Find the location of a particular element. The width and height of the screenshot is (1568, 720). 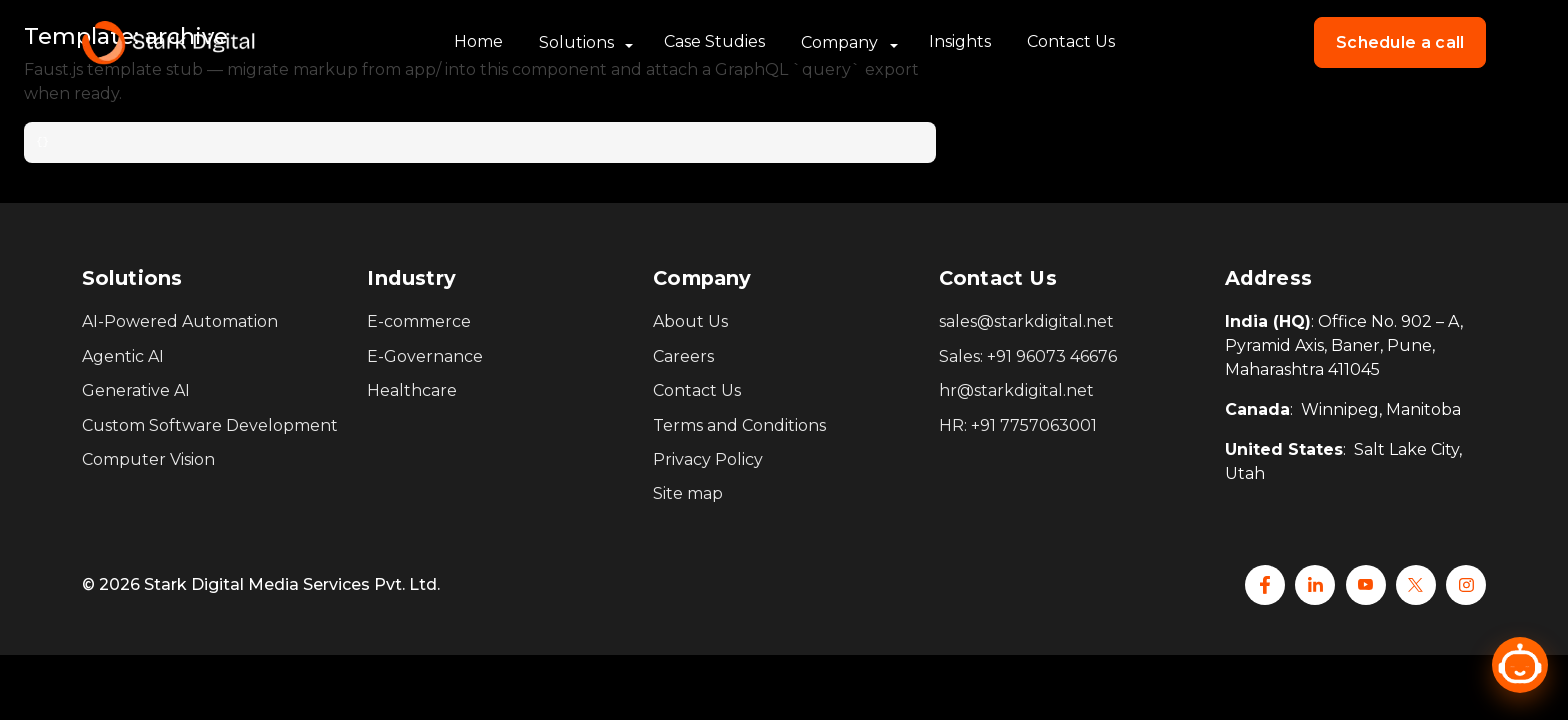

hr@starkdigital.net is located at coordinates (1016, 390).